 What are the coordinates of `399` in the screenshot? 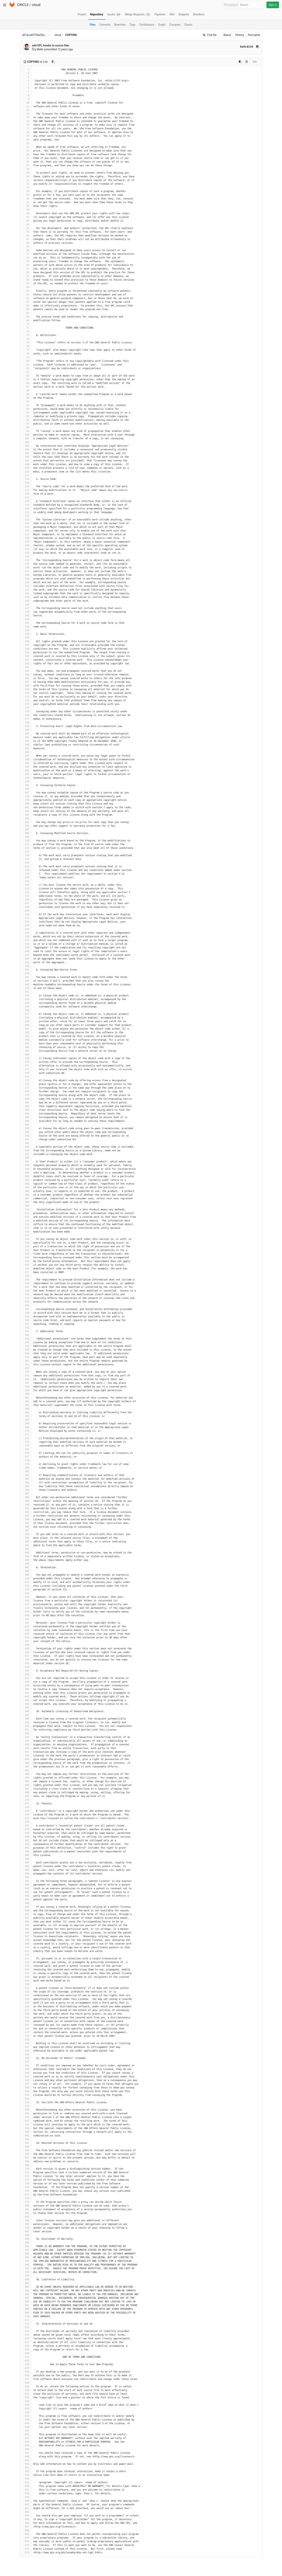 It's located at (25, 1538).